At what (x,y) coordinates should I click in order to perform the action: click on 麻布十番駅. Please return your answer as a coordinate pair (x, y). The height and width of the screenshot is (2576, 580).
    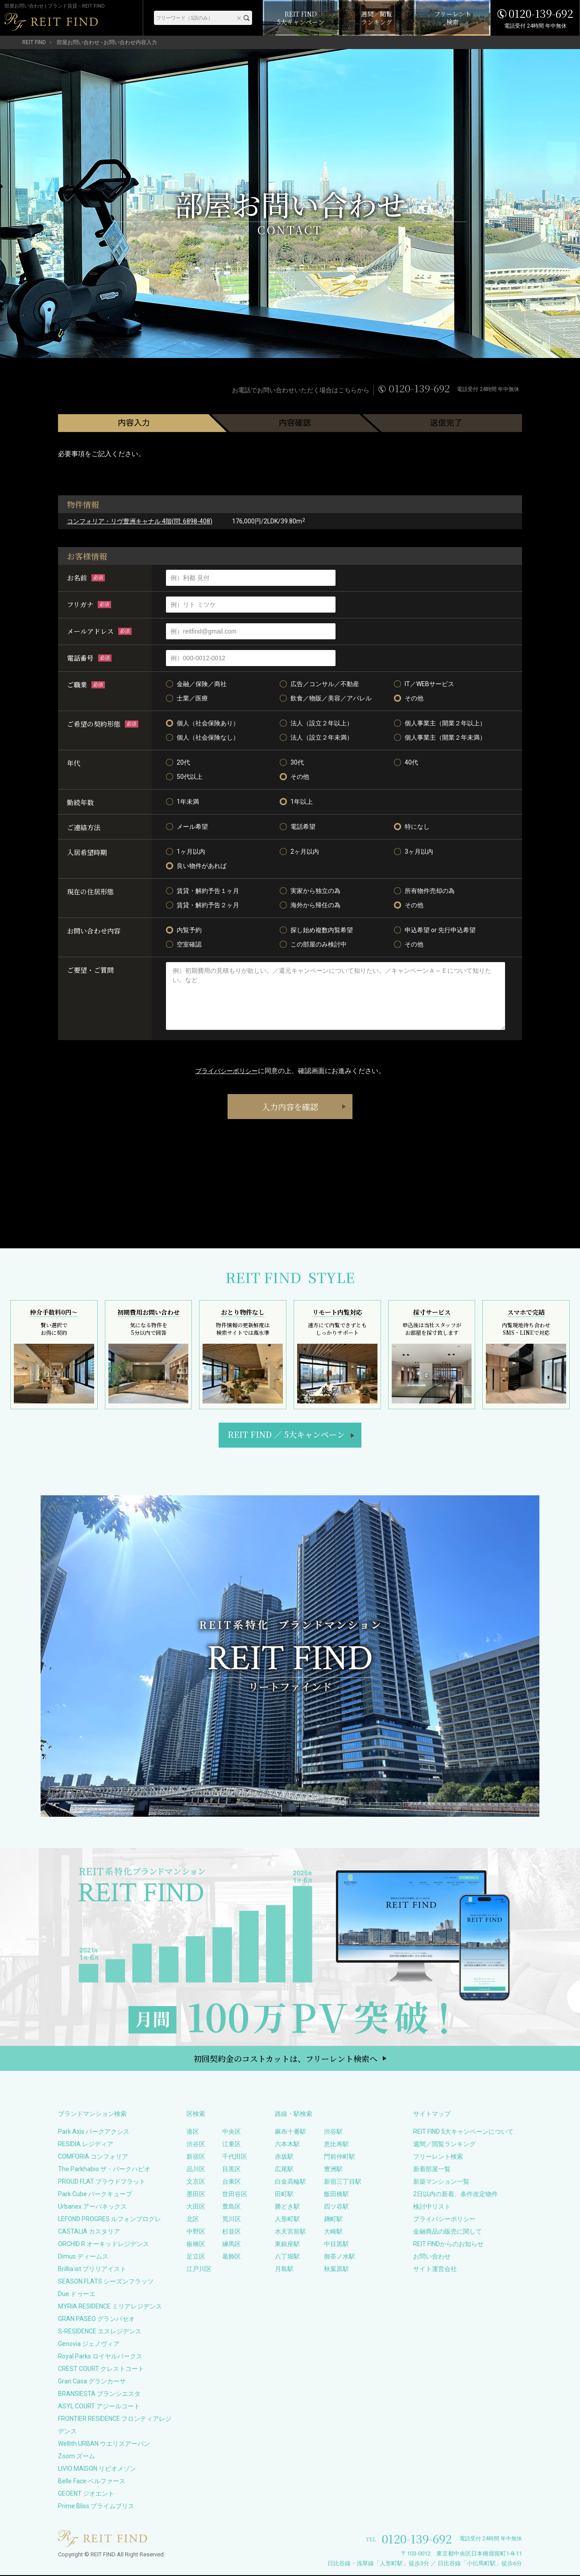
    Looking at the image, I should click on (290, 2132).